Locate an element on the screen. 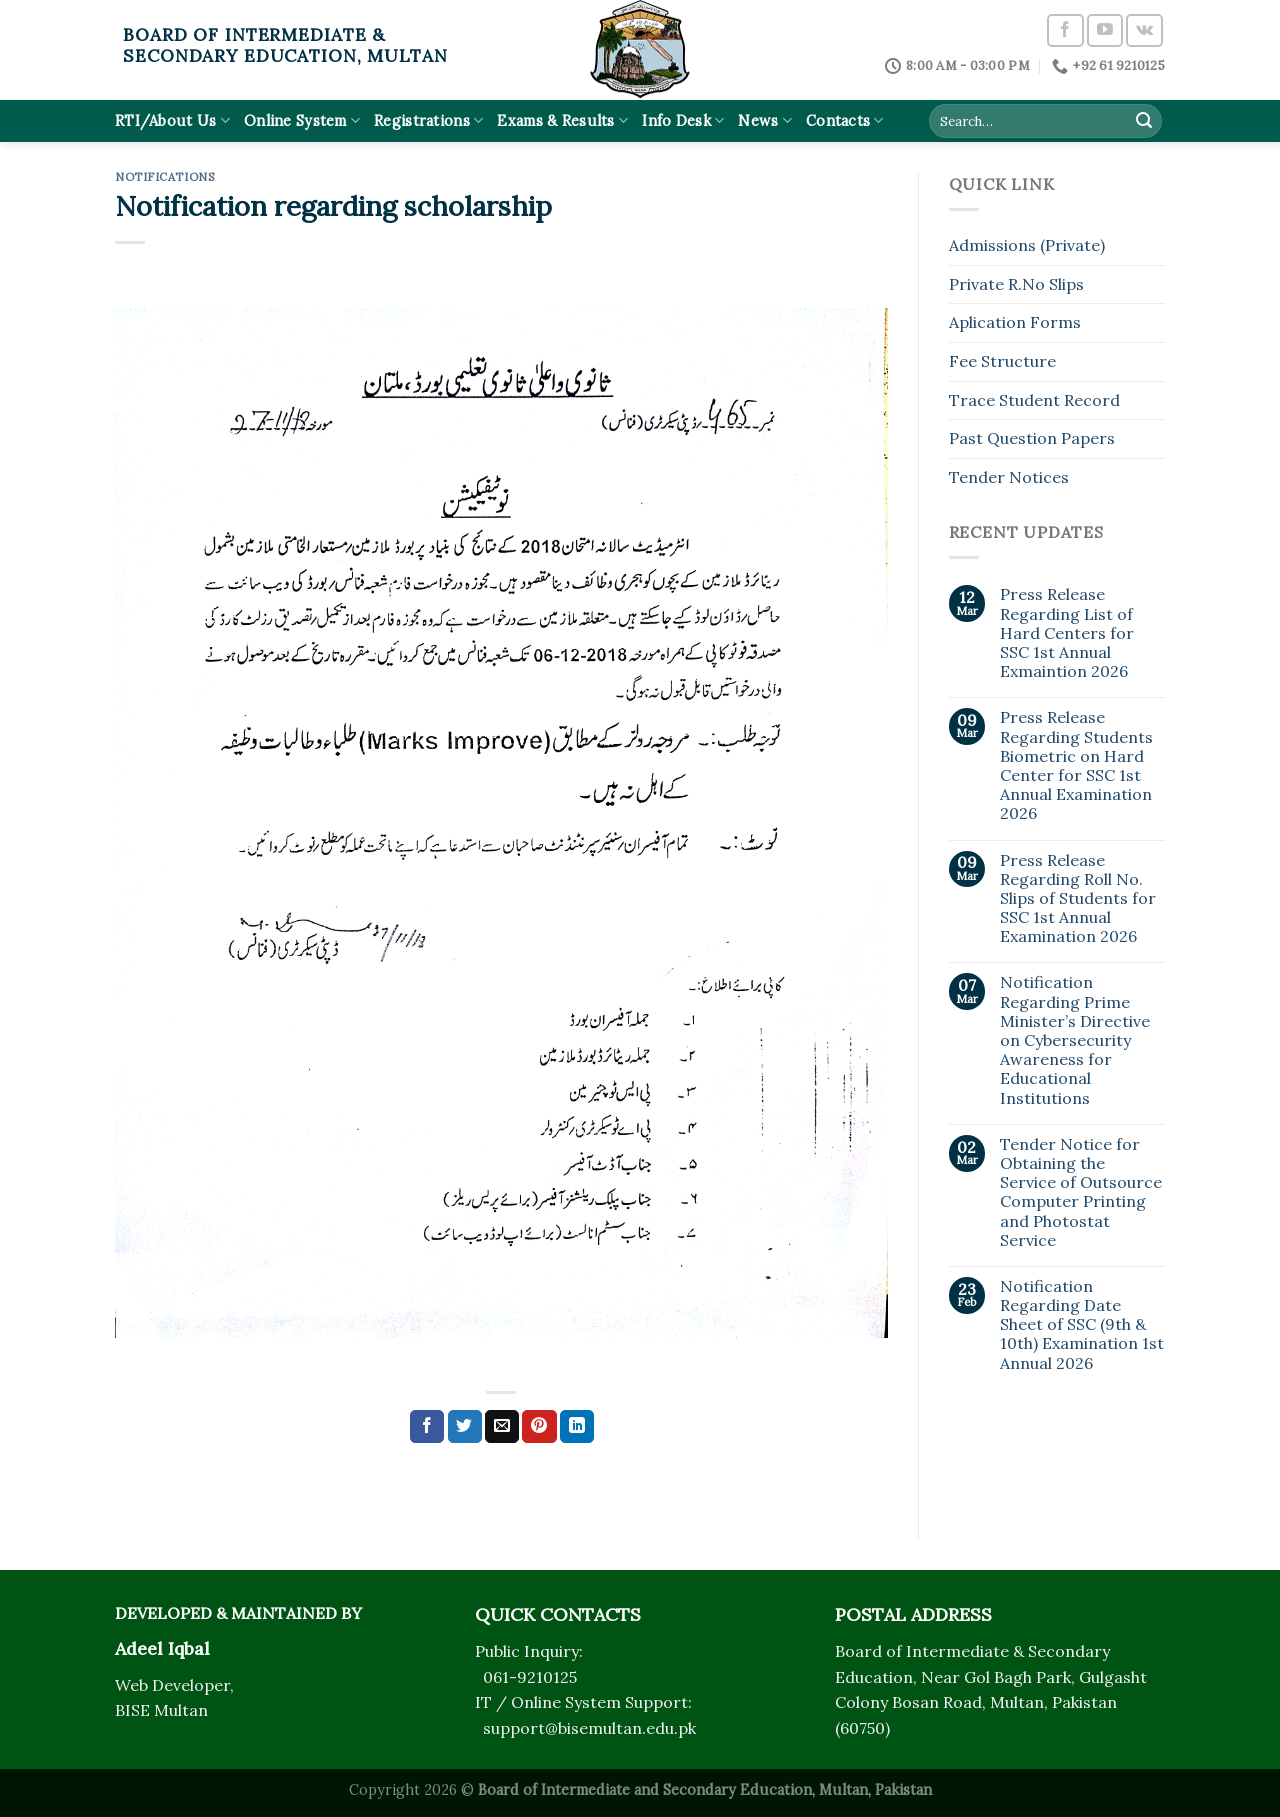 This screenshot has width=1280, height=1817. Press Release Regarding List of Hard Centers for SSC 1st Annual Exmaintion 2026 is located at coordinates (1067, 633).